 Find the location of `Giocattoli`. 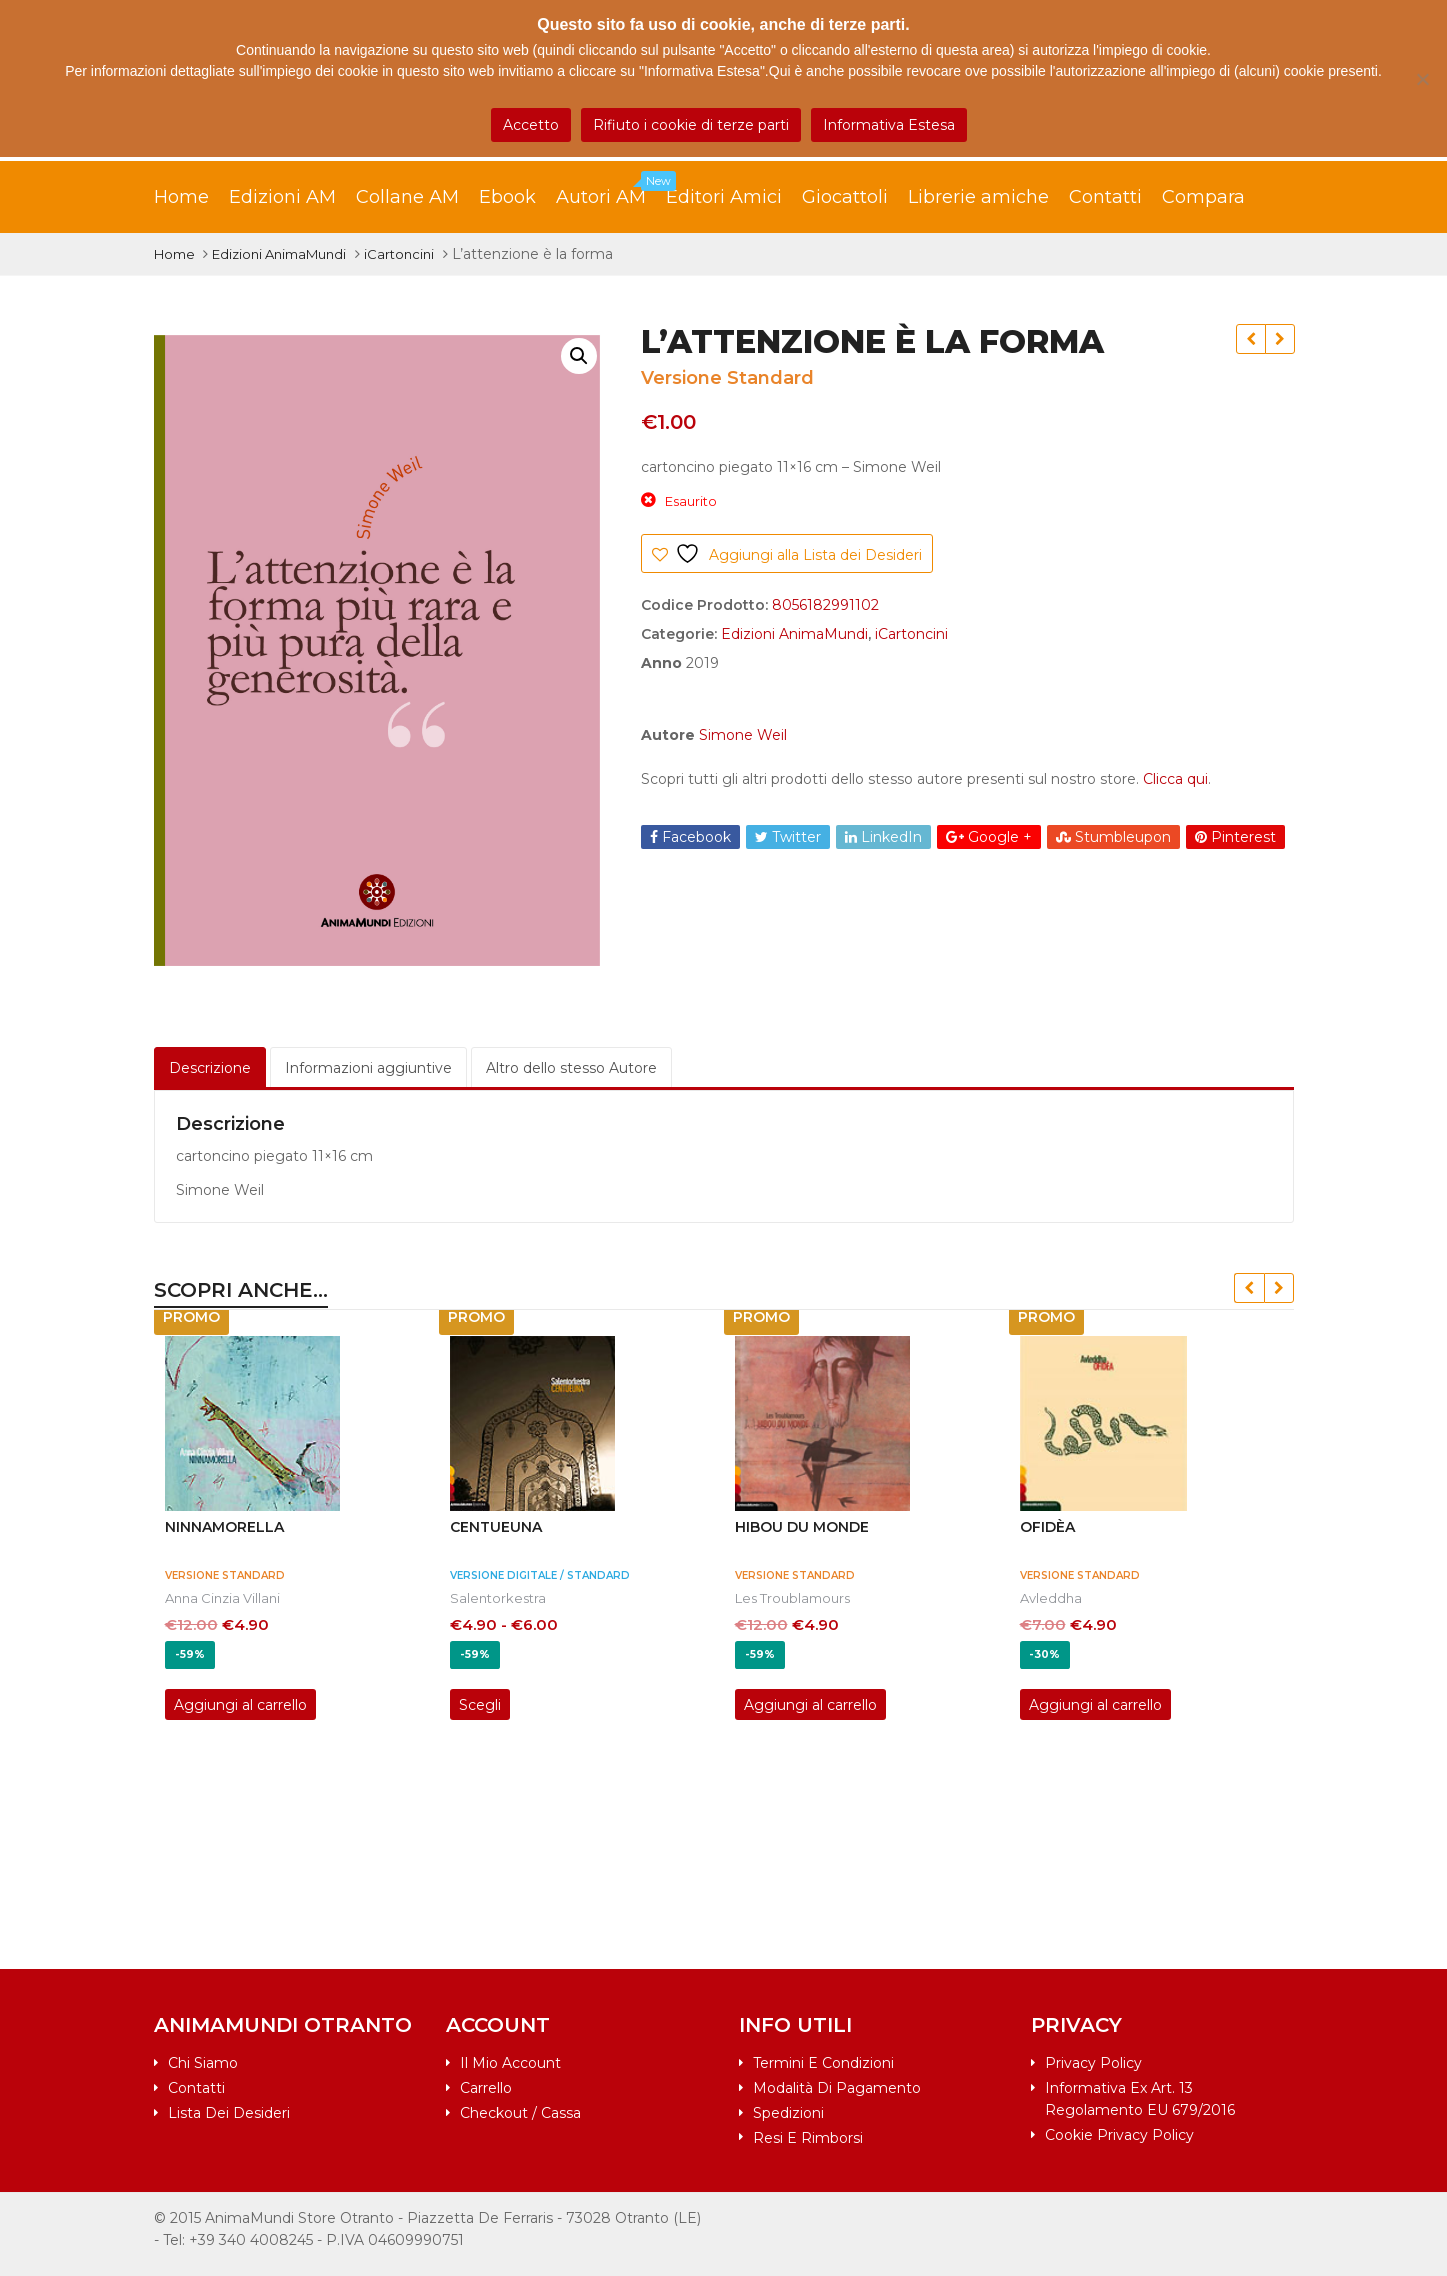

Giocattoli is located at coordinates (845, 197).